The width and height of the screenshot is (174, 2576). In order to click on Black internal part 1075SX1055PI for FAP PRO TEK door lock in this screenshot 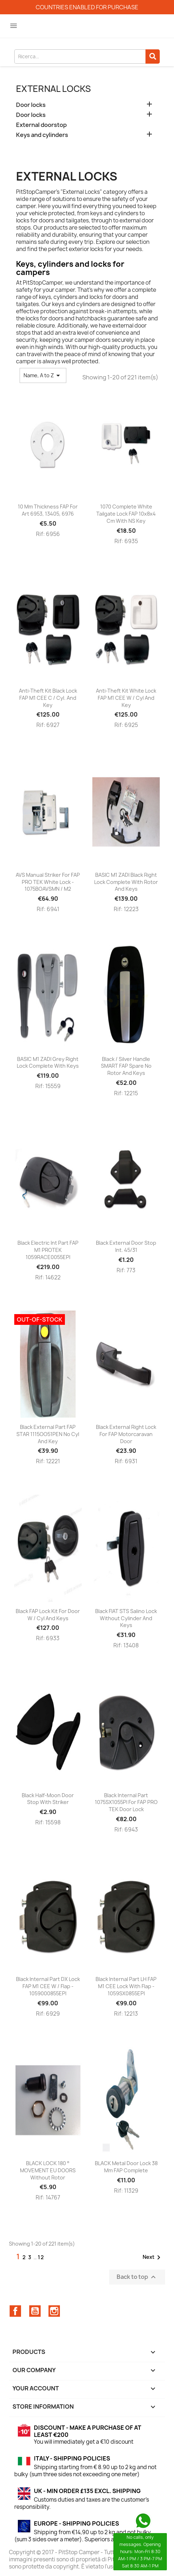, I will do `click(126, 1802)`.